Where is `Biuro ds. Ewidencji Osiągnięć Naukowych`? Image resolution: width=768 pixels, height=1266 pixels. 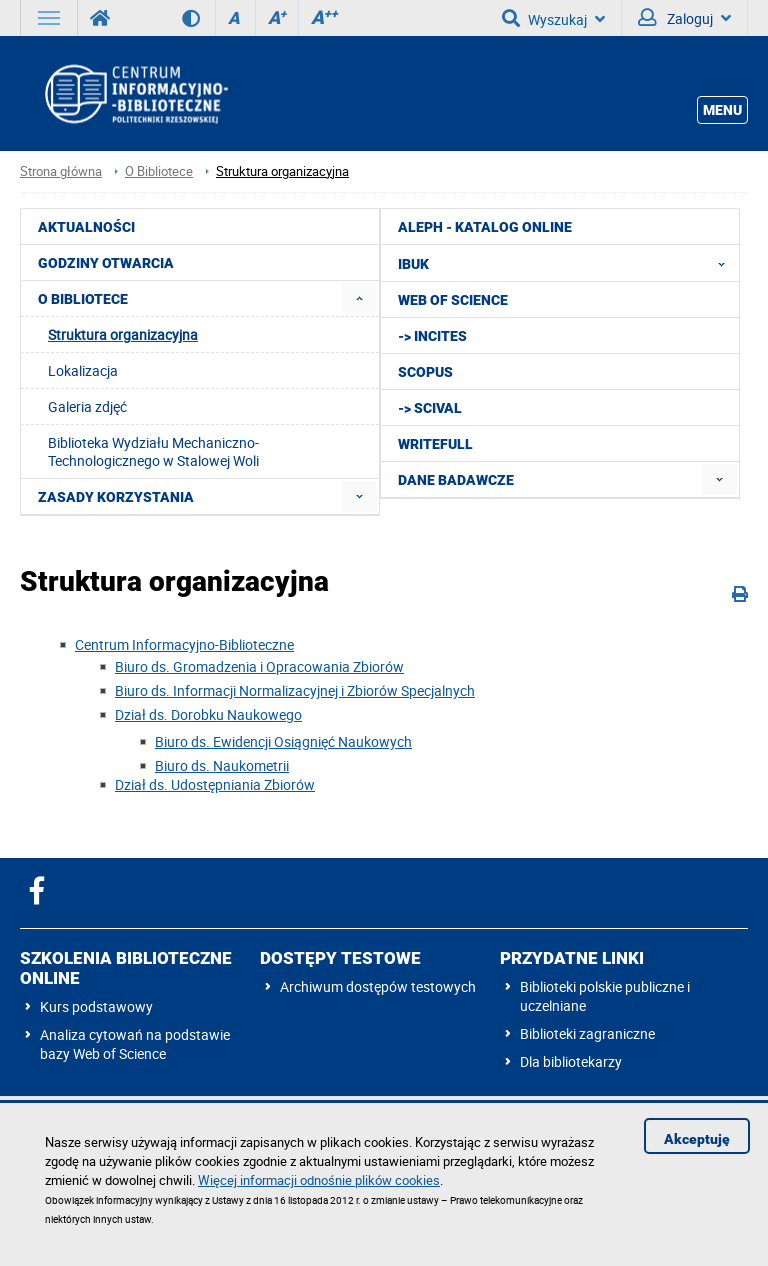
Biuro ds. Ewidencji Osiągnięć Naukowych is located at coordinates (283, 741).